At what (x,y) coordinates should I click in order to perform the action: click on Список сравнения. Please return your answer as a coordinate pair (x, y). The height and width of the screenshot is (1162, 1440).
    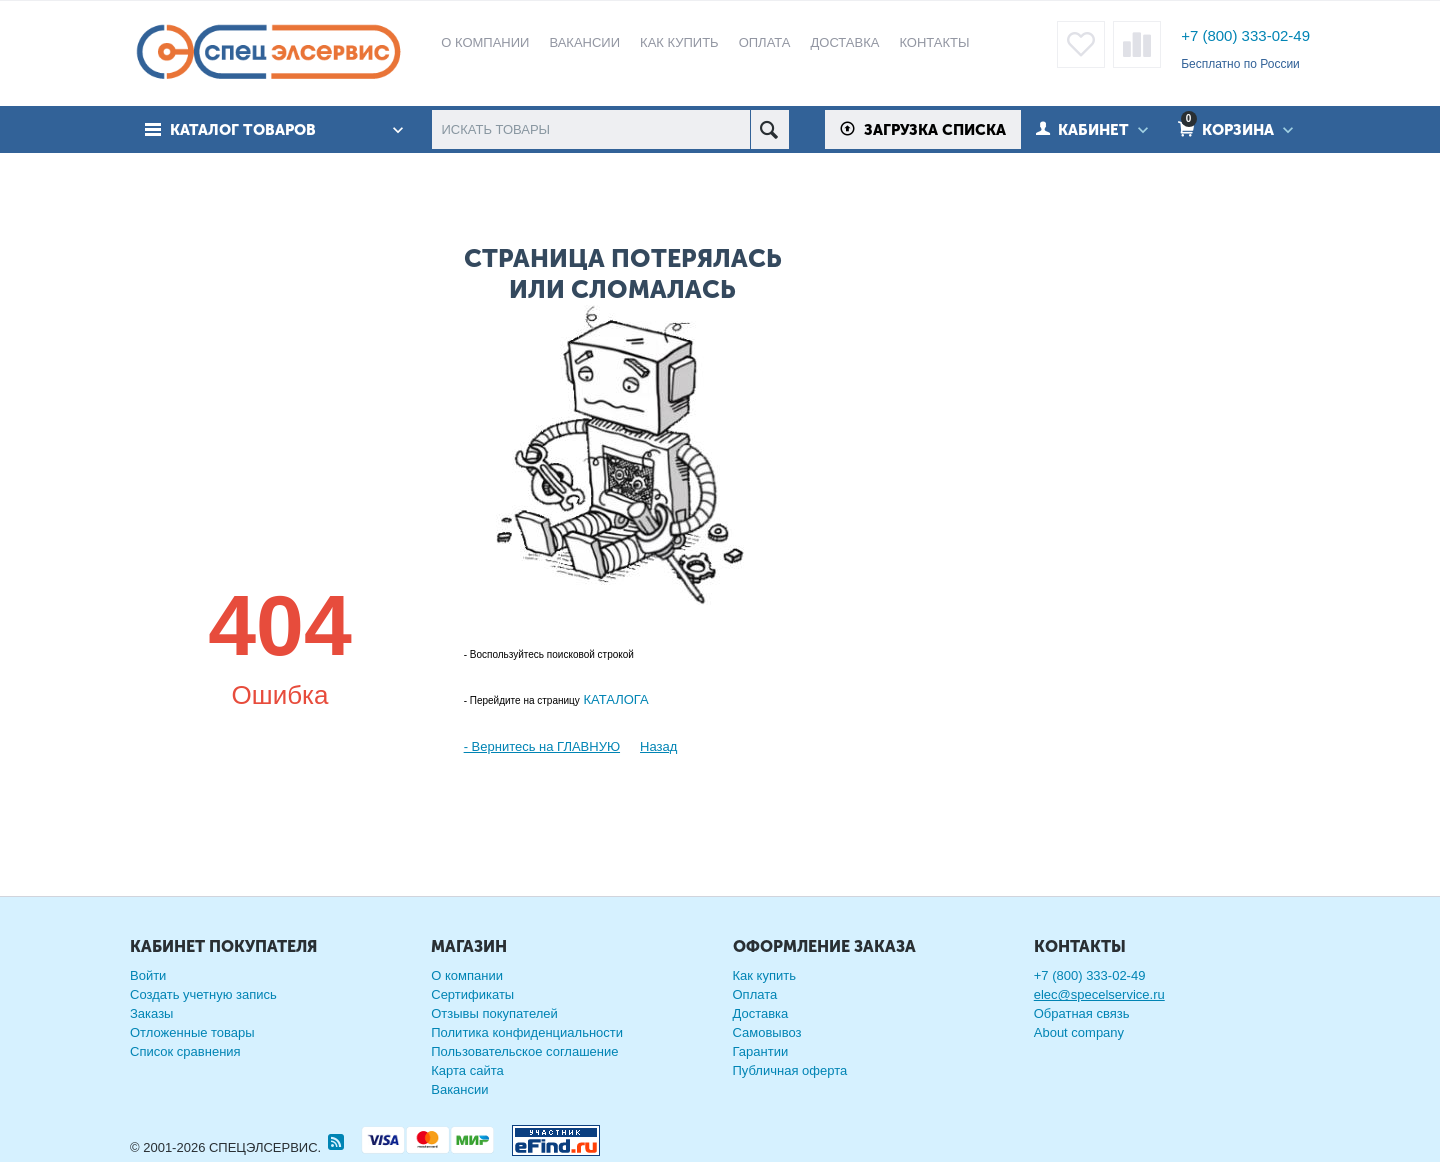
    Looking at the image, I should click on (185, 1051).